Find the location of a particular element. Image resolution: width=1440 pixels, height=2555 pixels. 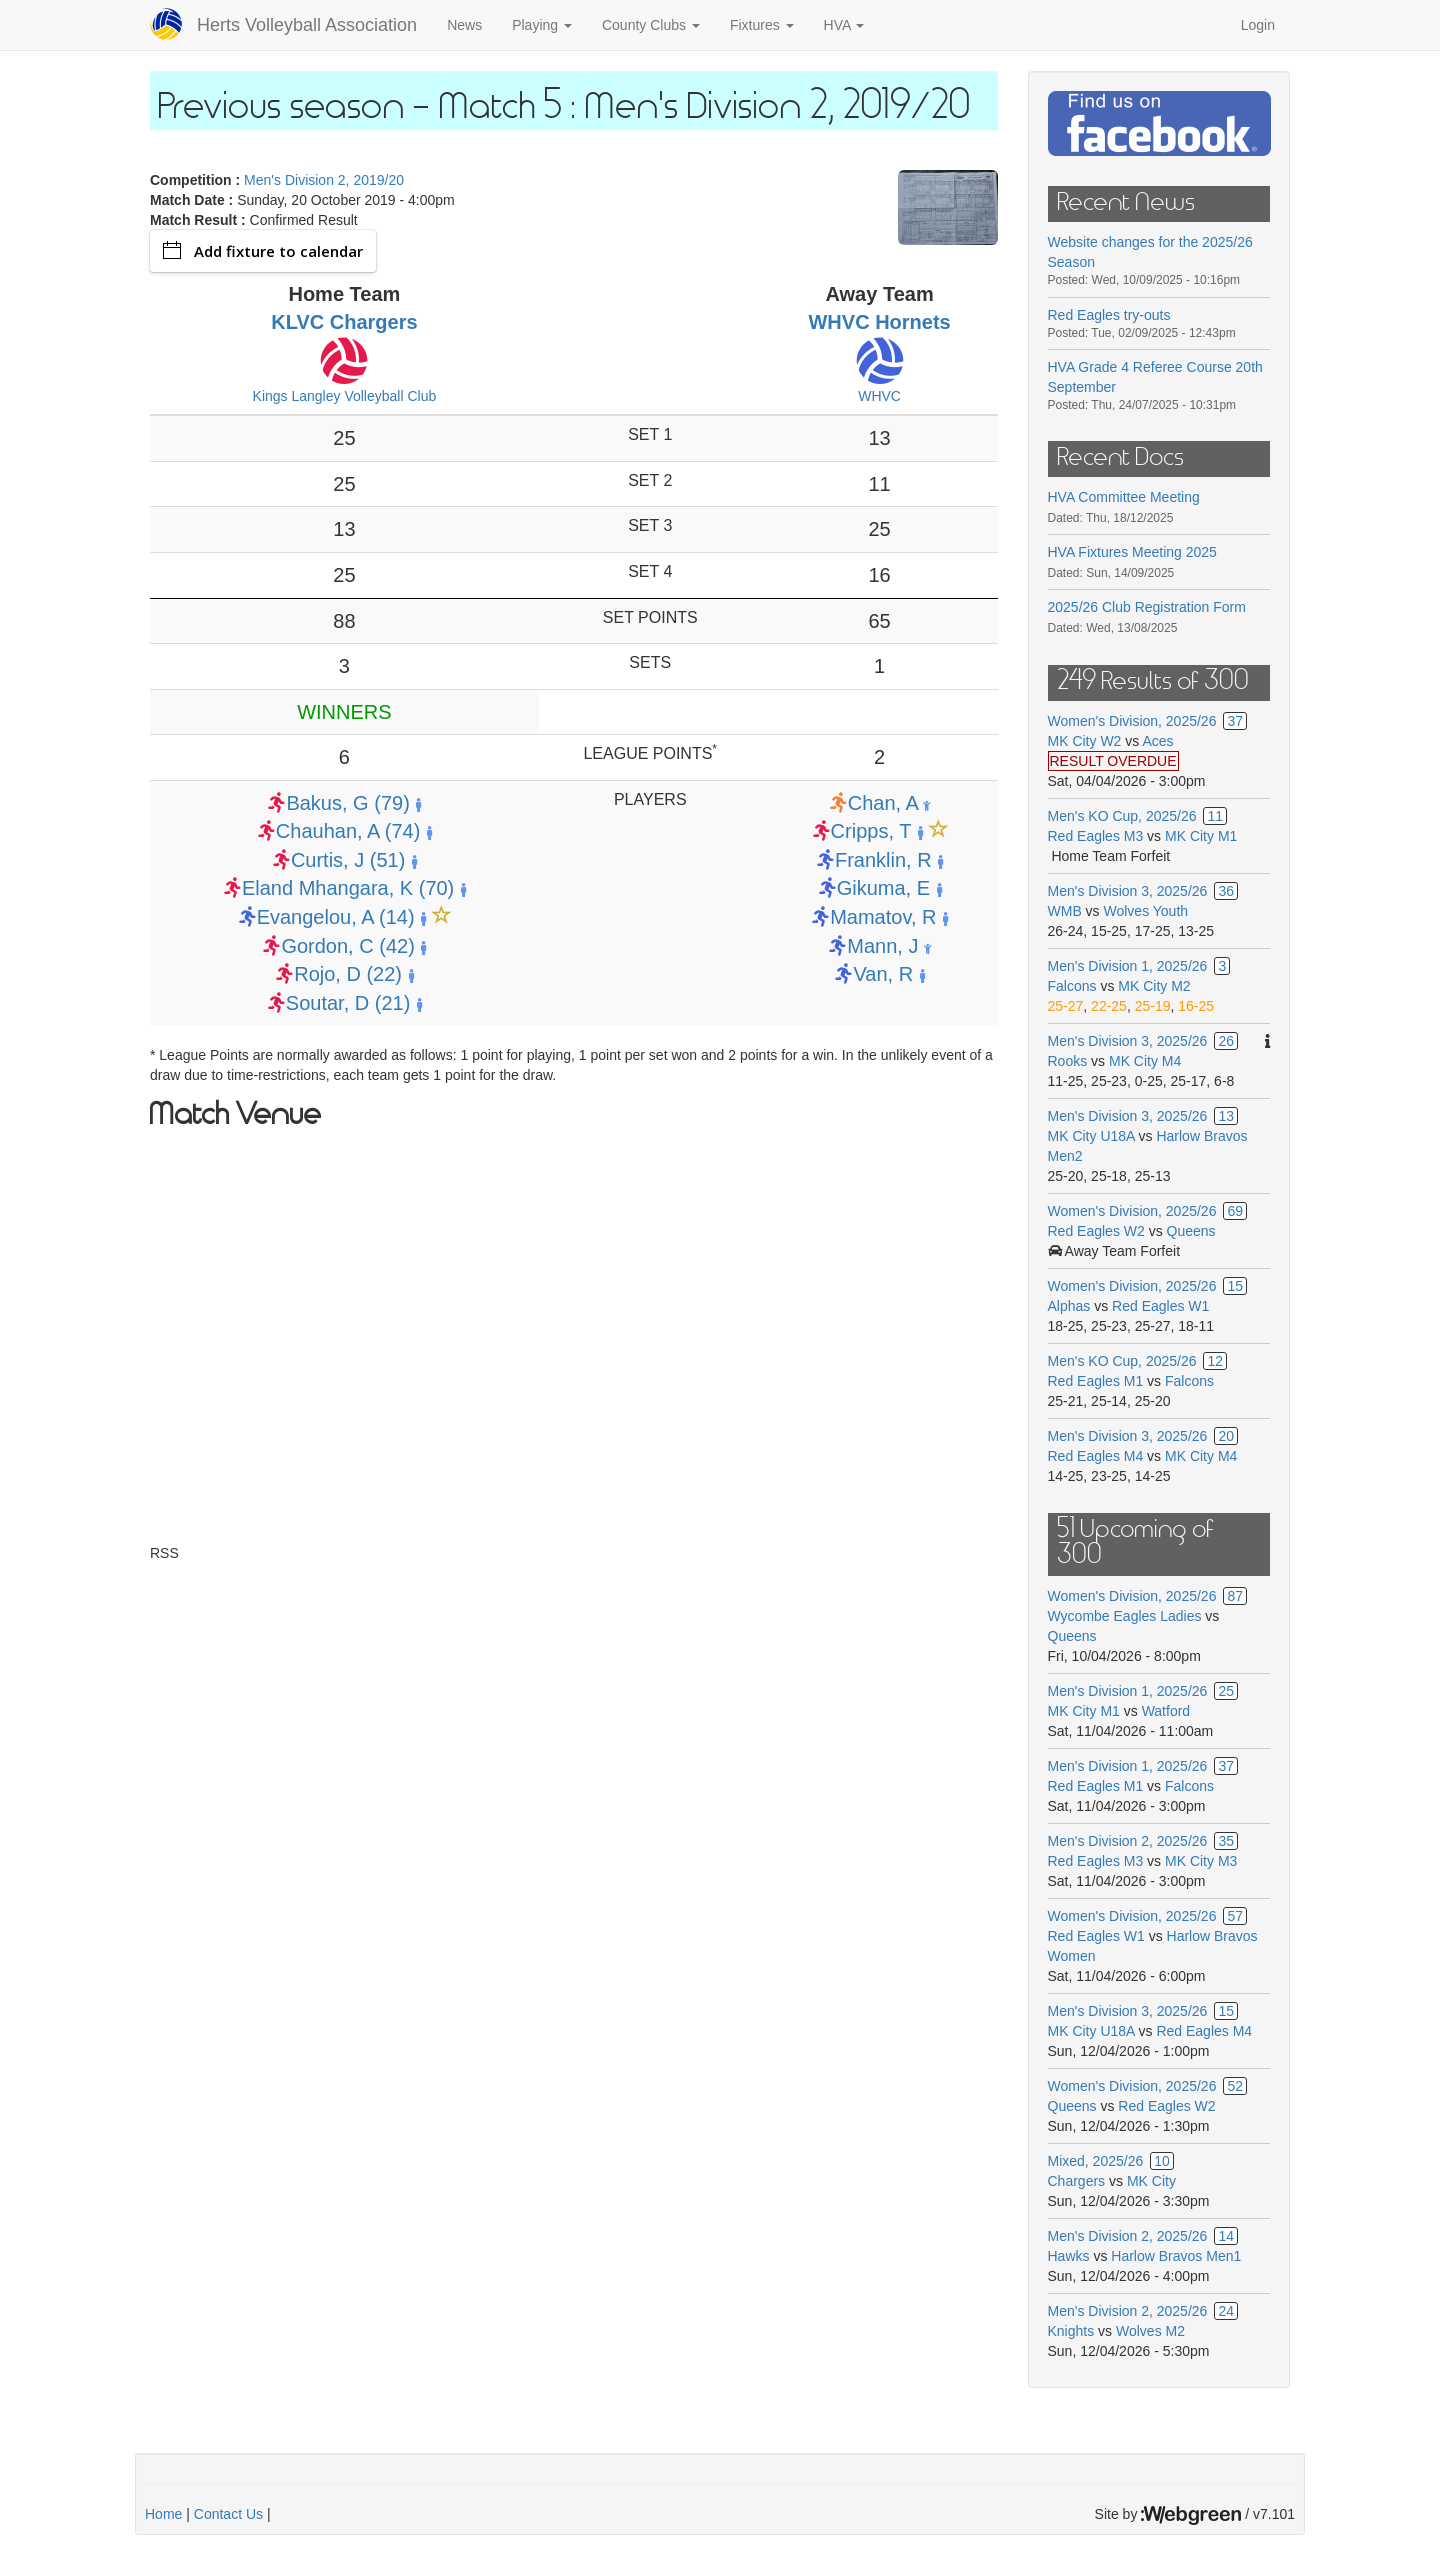

13 is located at coordinates (1226, 1116).